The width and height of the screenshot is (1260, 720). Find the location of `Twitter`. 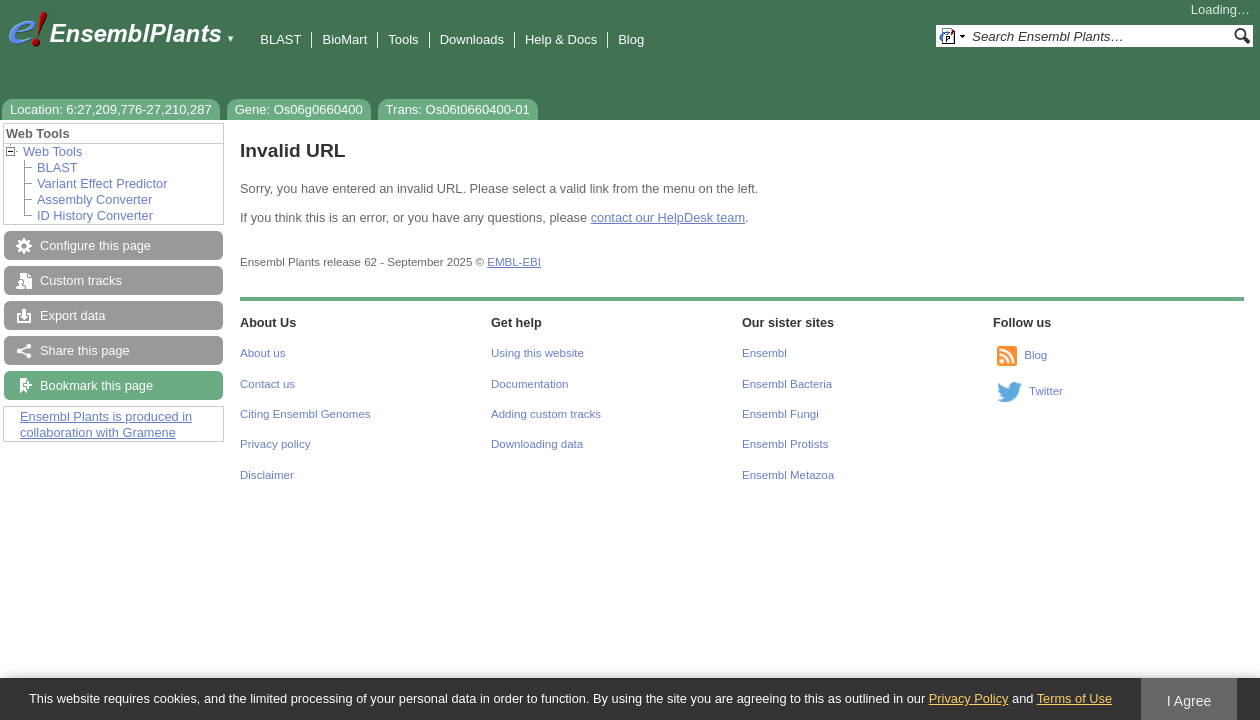

Twitter is located at coordinates (1046, 391).